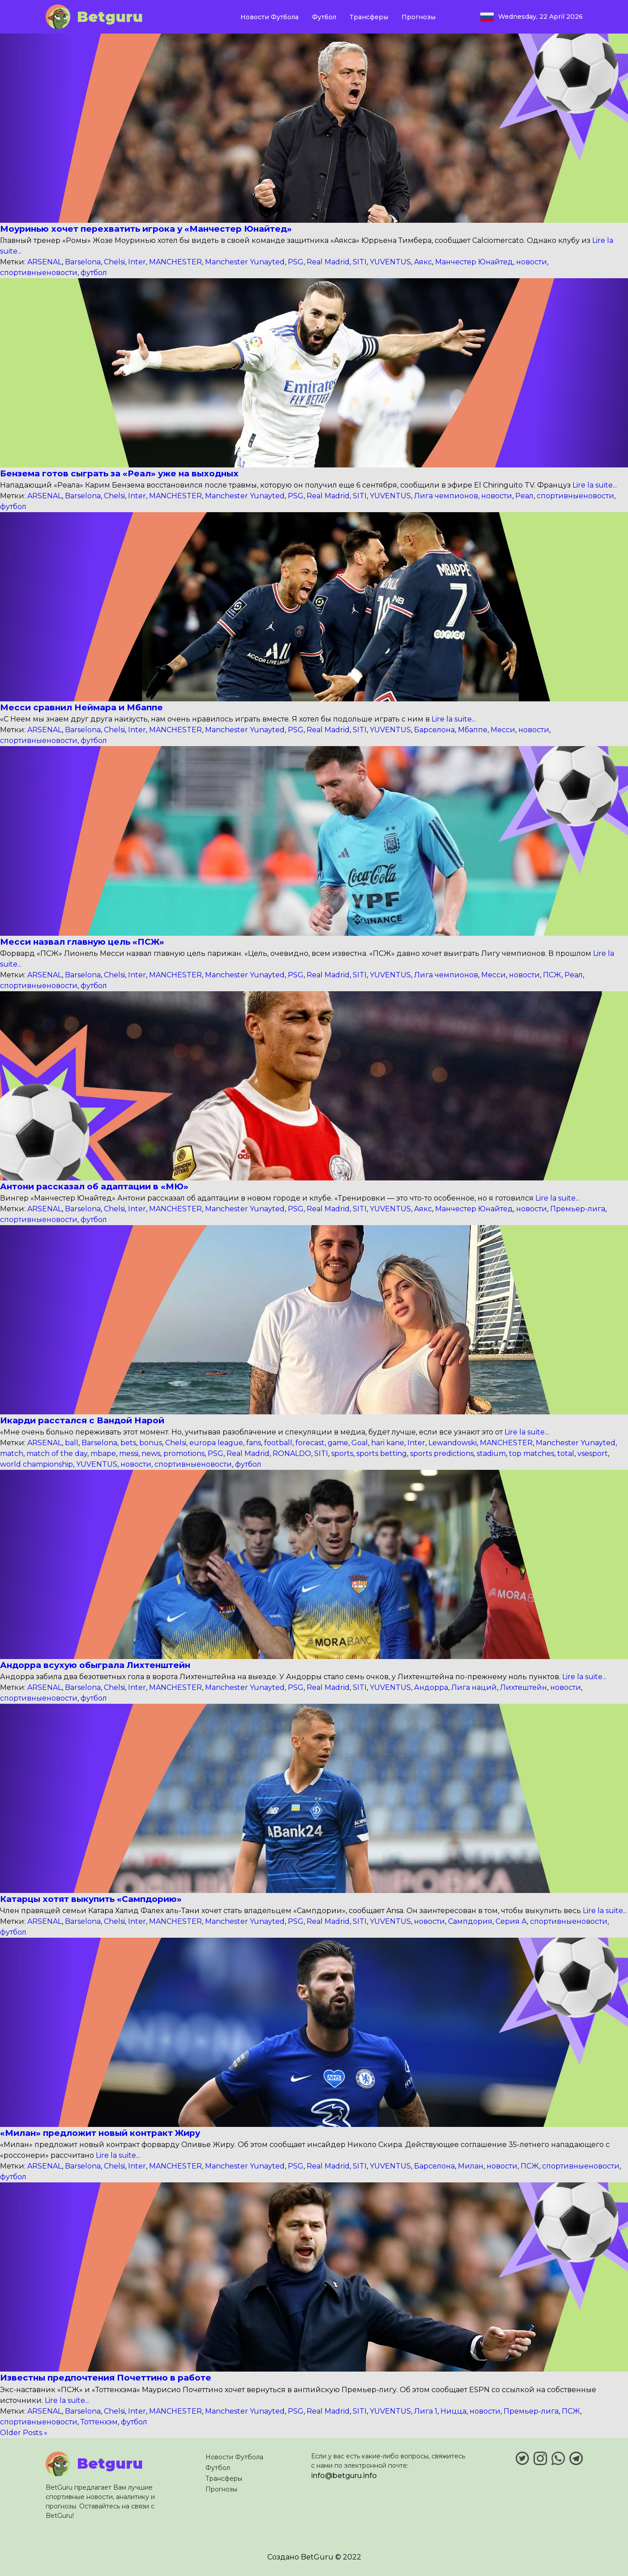  I want to click on спортивныеновости, so click(38, 272).